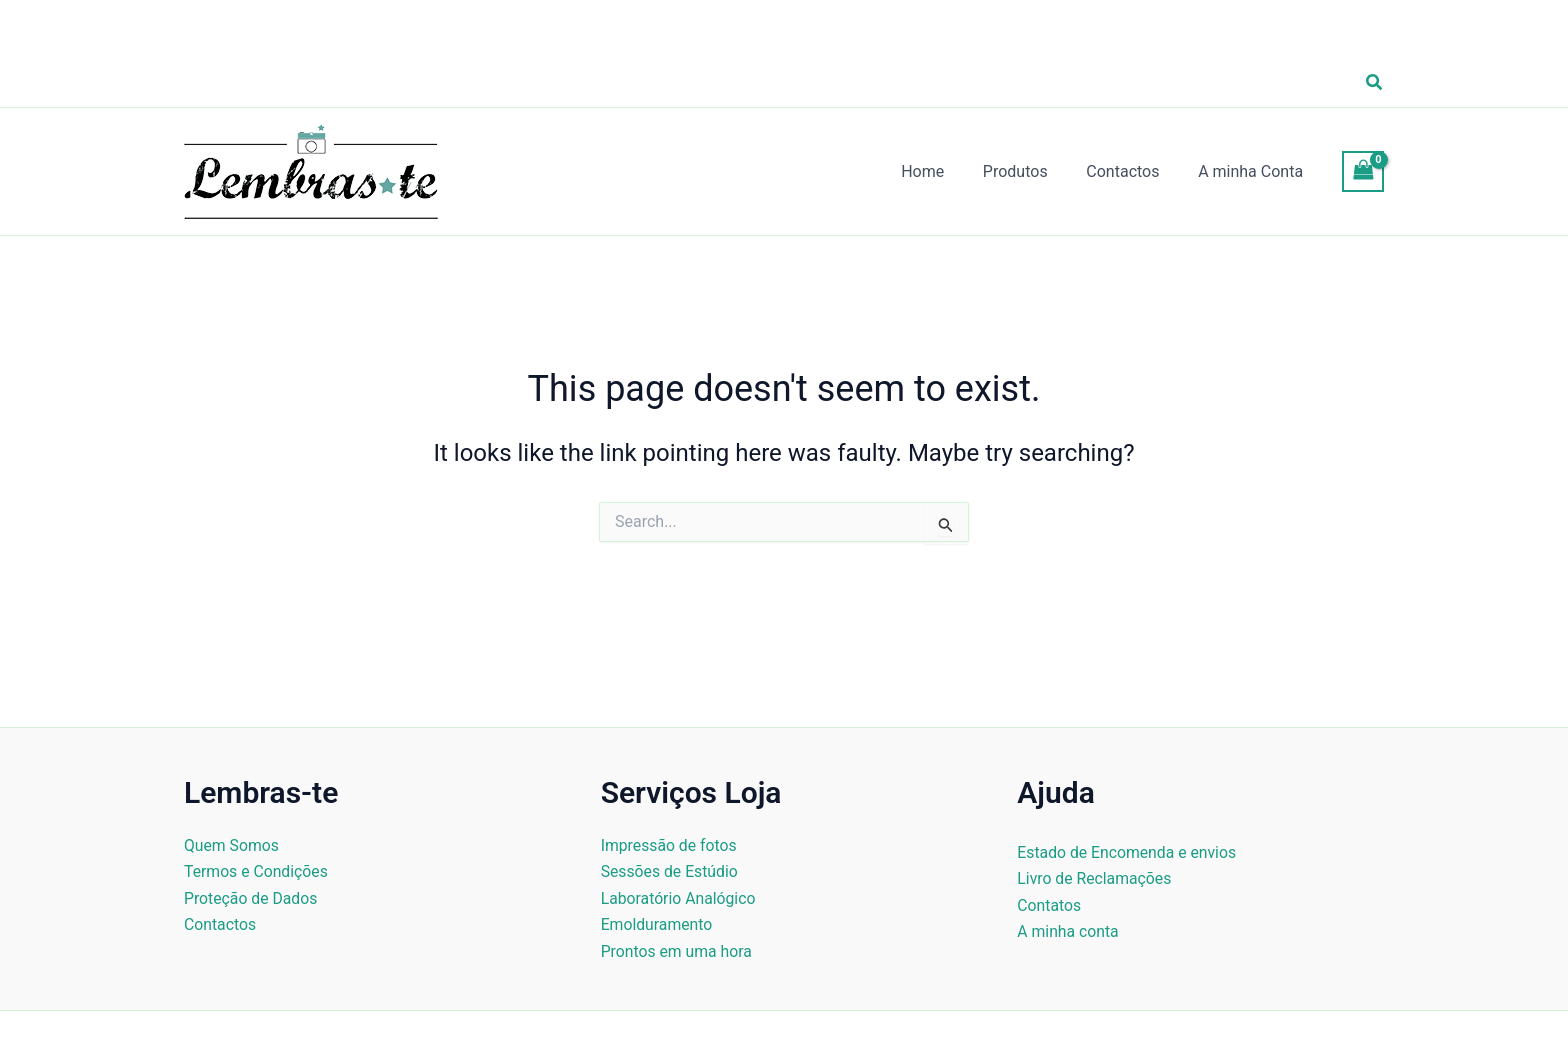 The height and width of the screenshot is (1054, 1568). Describe the element at coordinates (1068, 931) in the screenshot. I see `A minha conta` at that location.